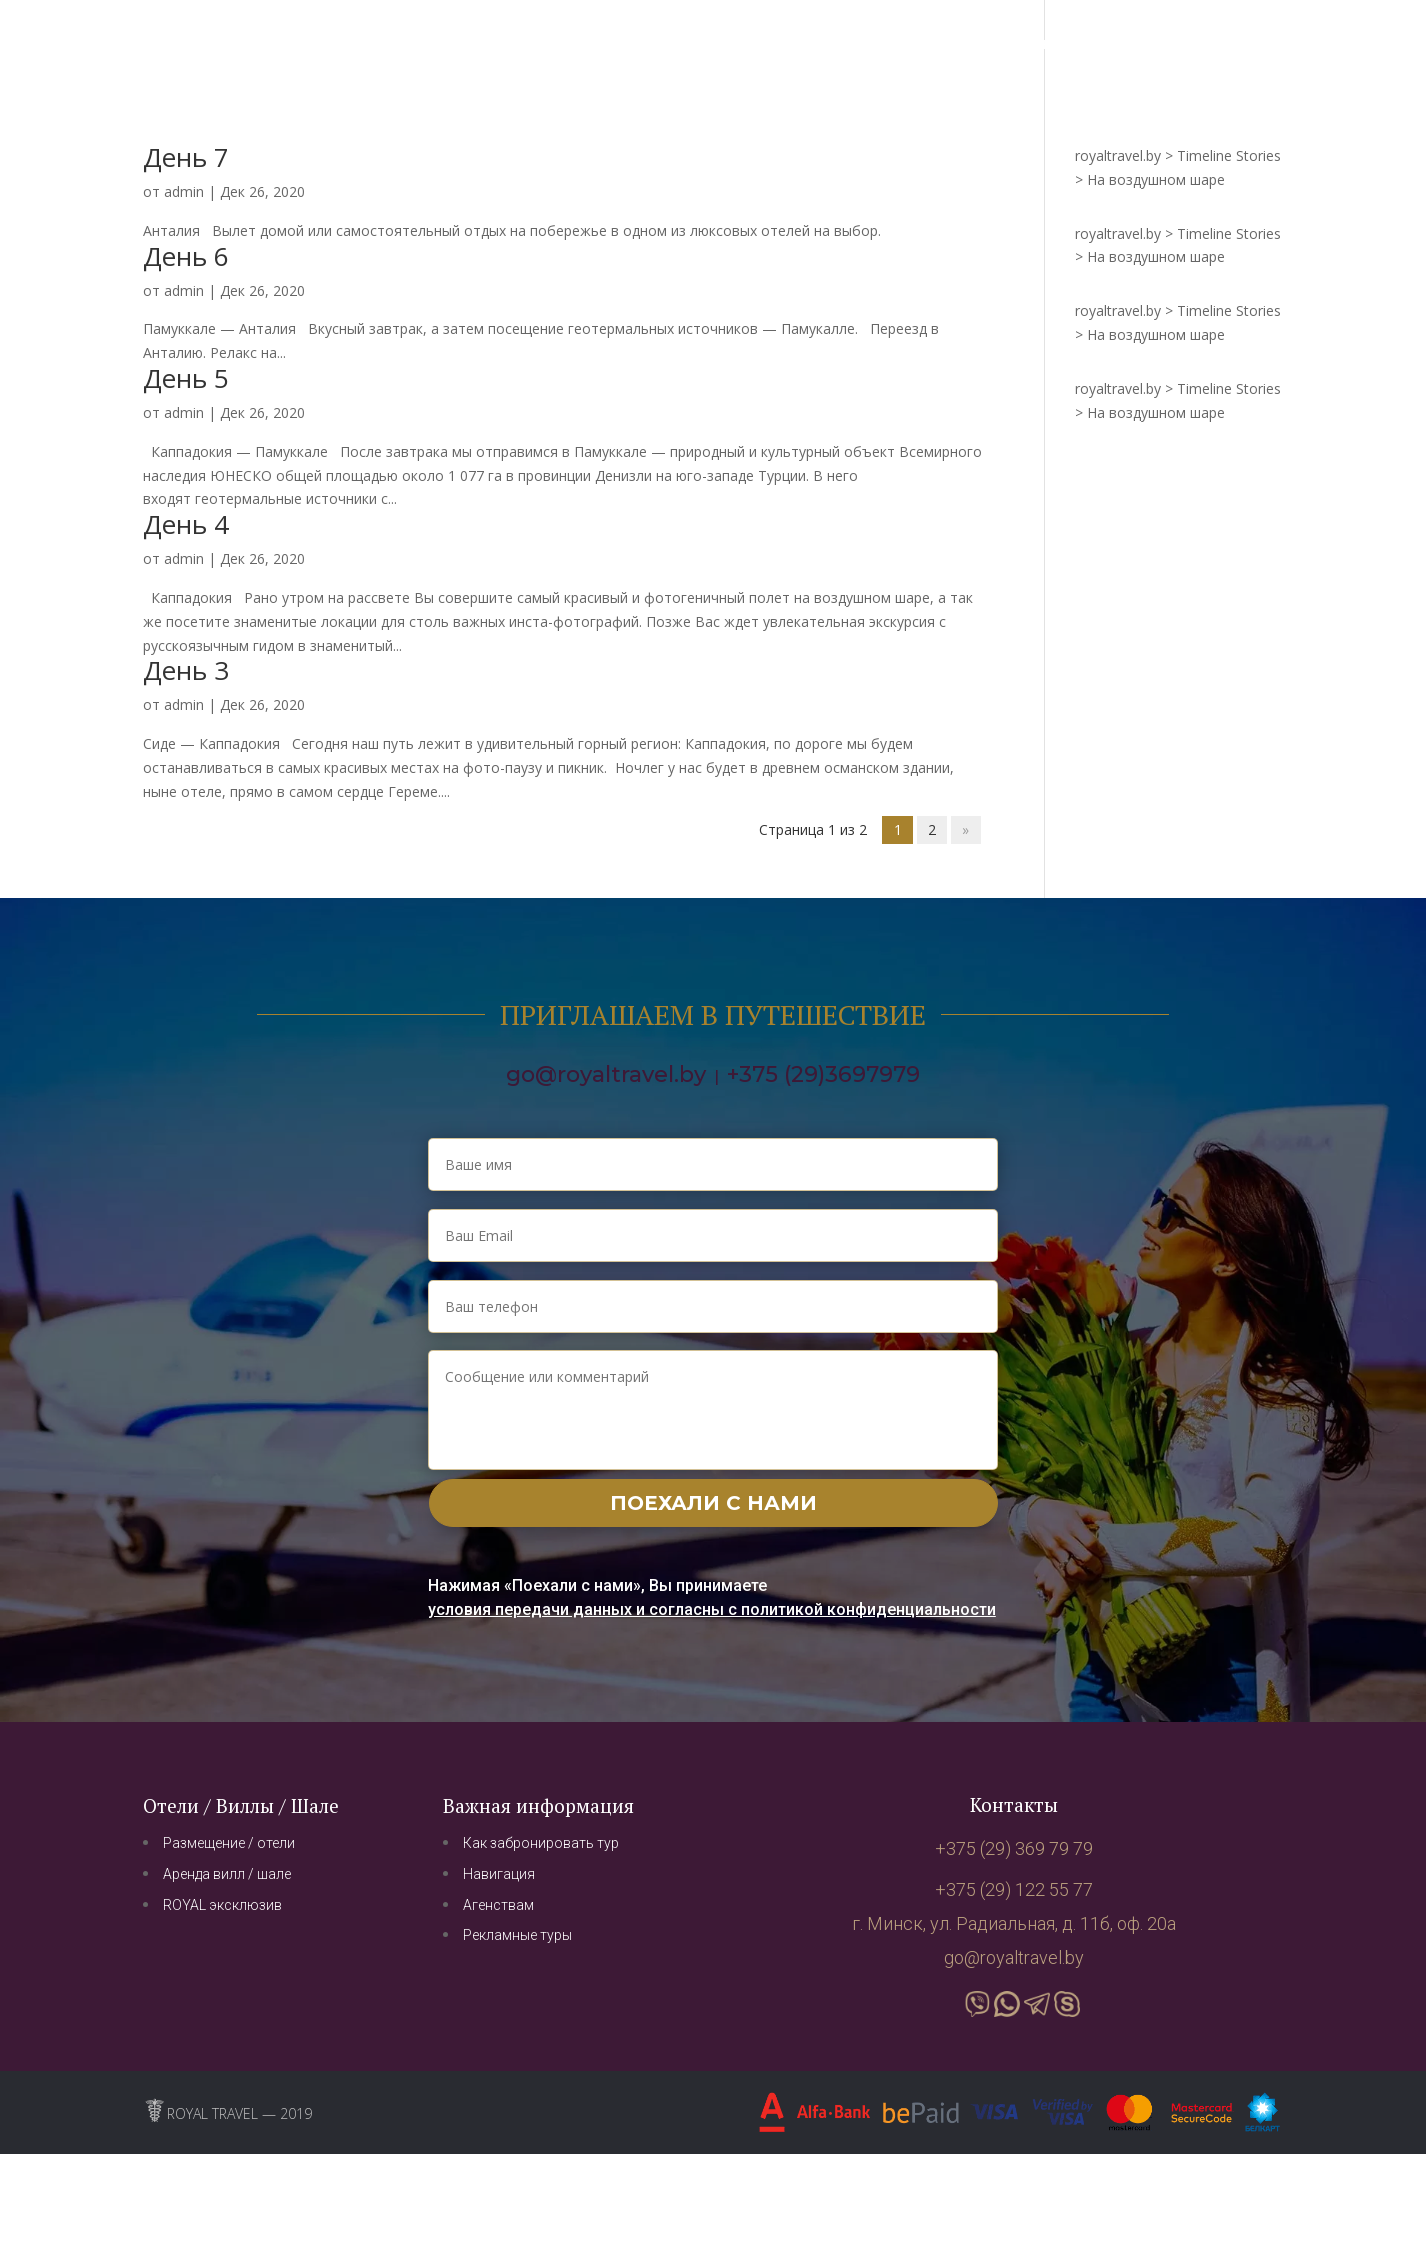 Image resolution: width=1426 pixels, height=2261 pixels. I want to click on Путешествия, so click(576, 45).